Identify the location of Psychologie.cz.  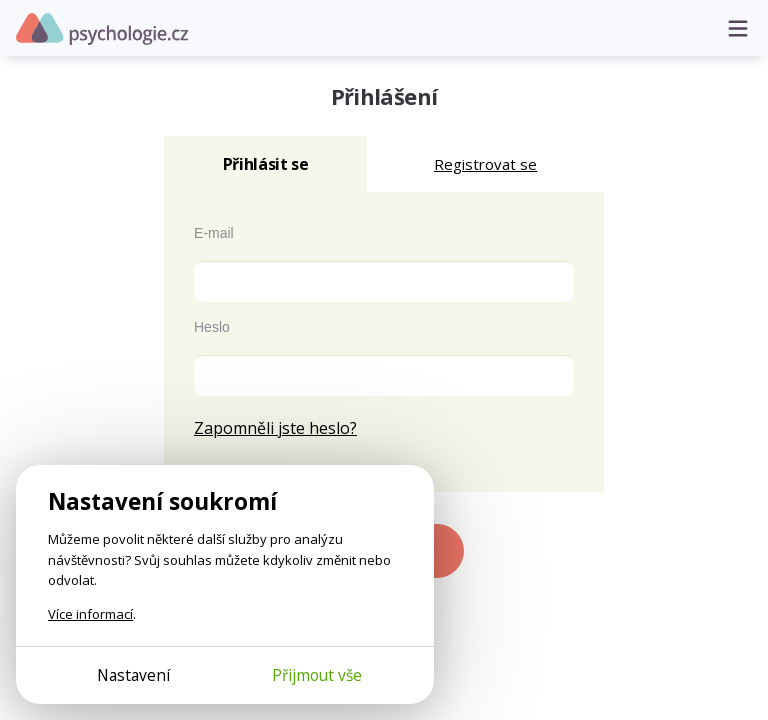
(102, 29).